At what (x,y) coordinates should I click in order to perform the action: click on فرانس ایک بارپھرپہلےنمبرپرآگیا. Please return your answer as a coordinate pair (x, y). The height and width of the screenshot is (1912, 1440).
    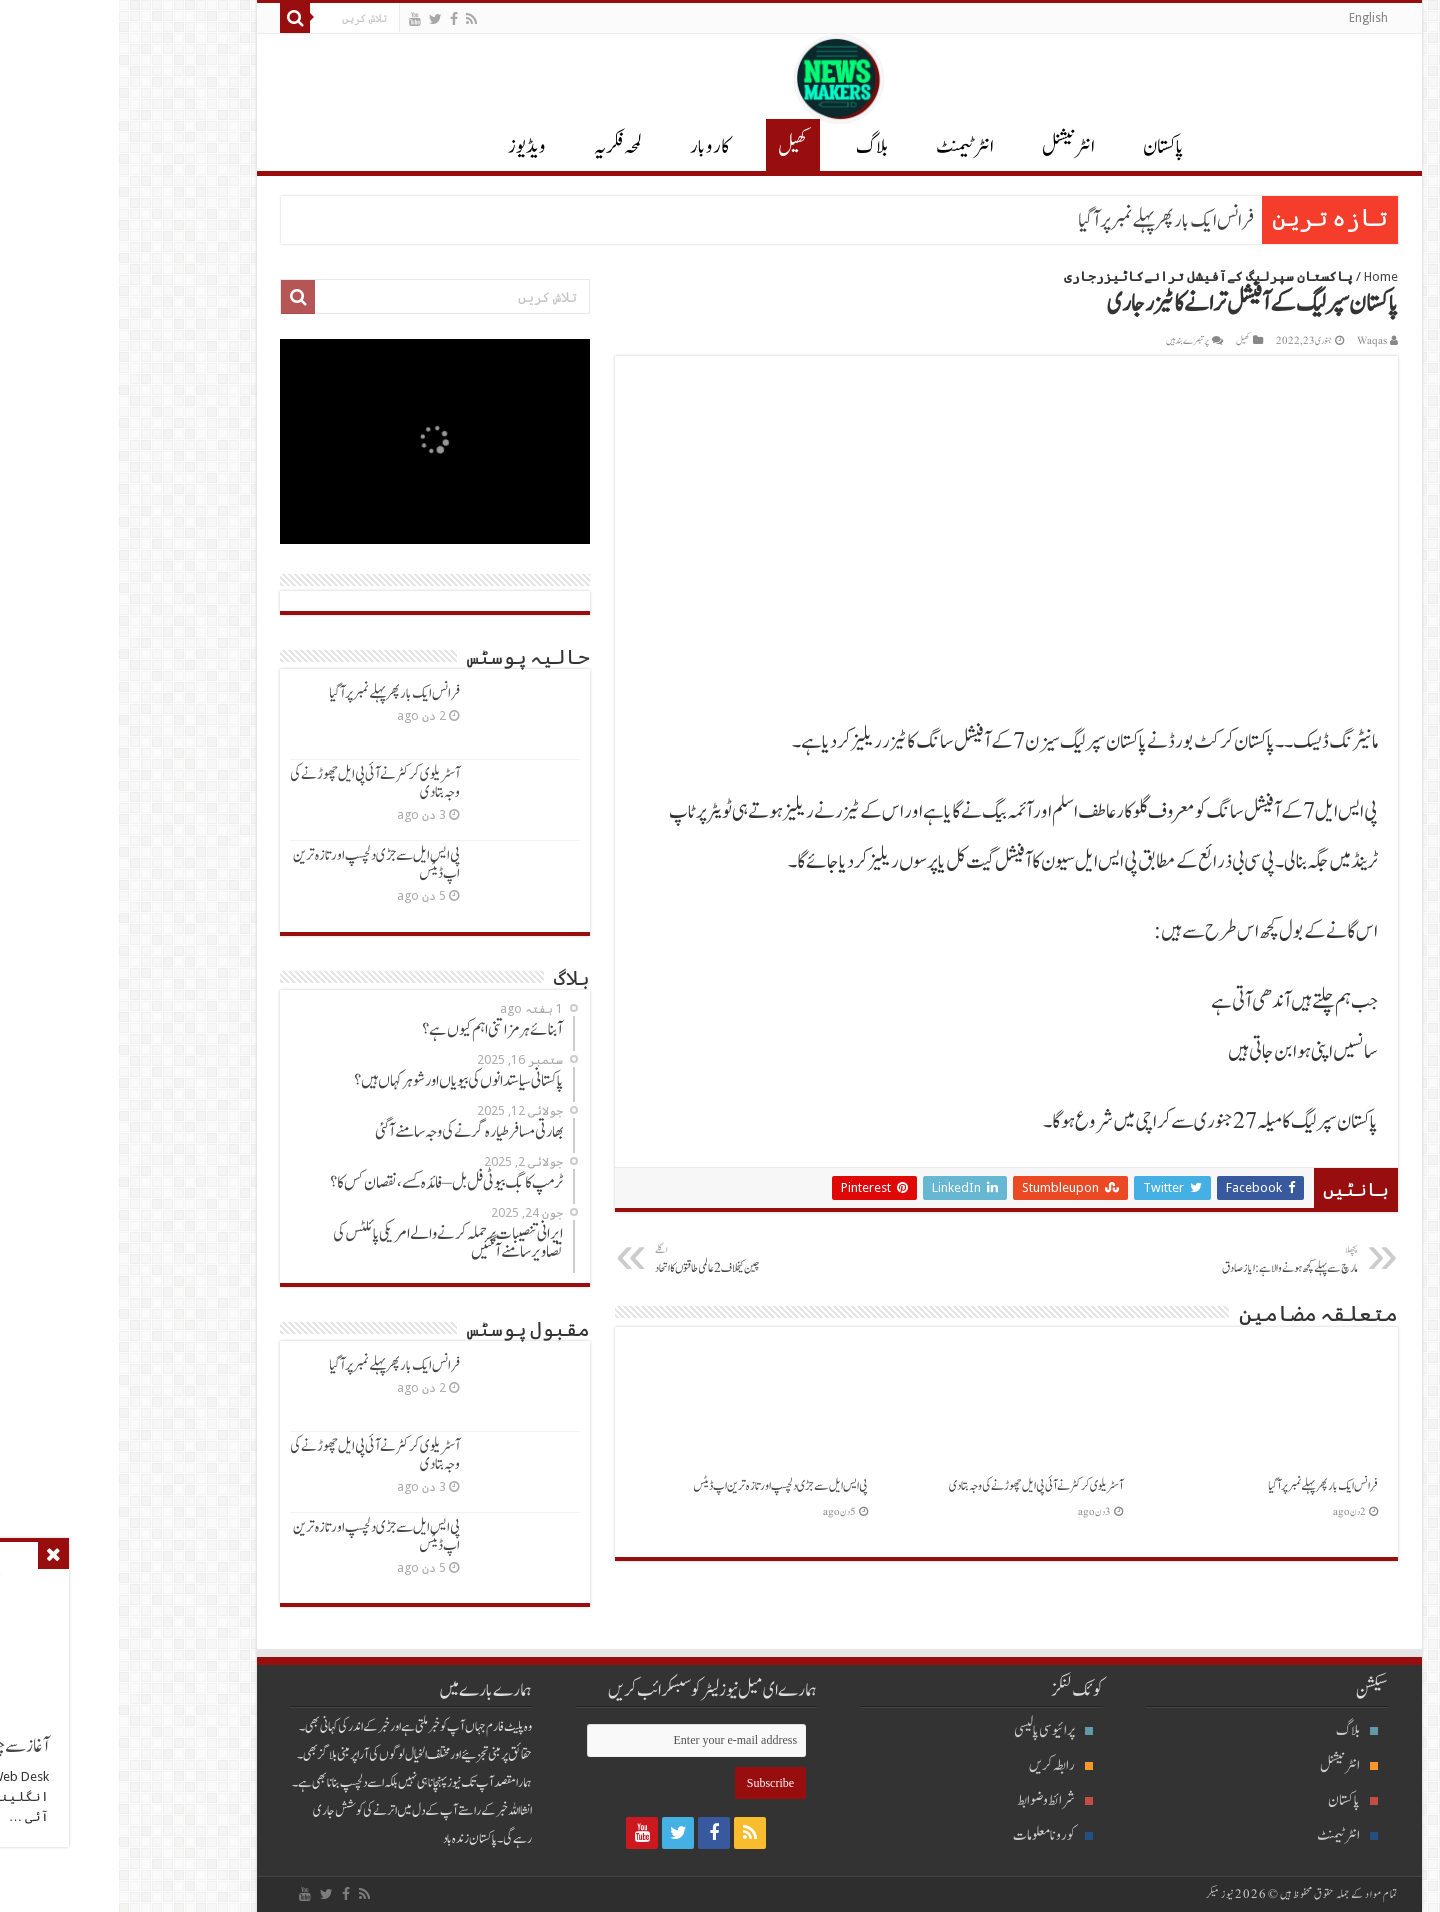
    Looking at the image, I should click on (1047, 221).